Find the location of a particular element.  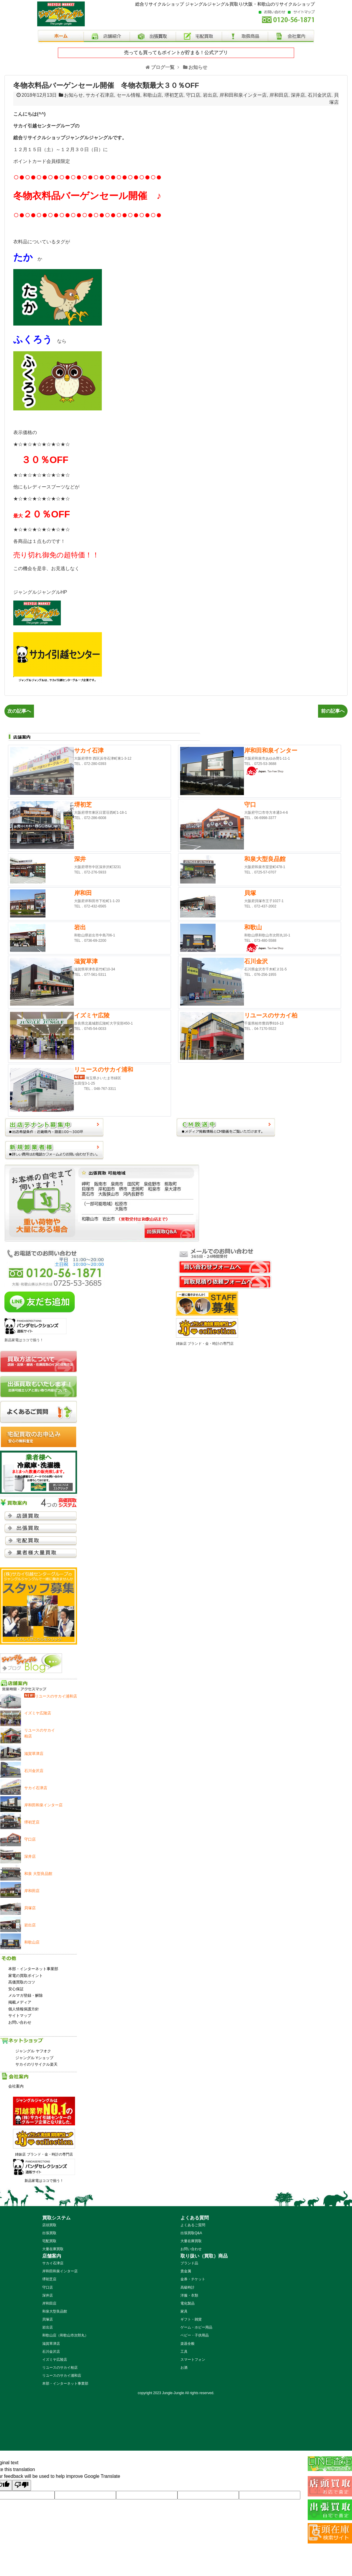

お問い合わせ is located at coordinates (19, 2022).